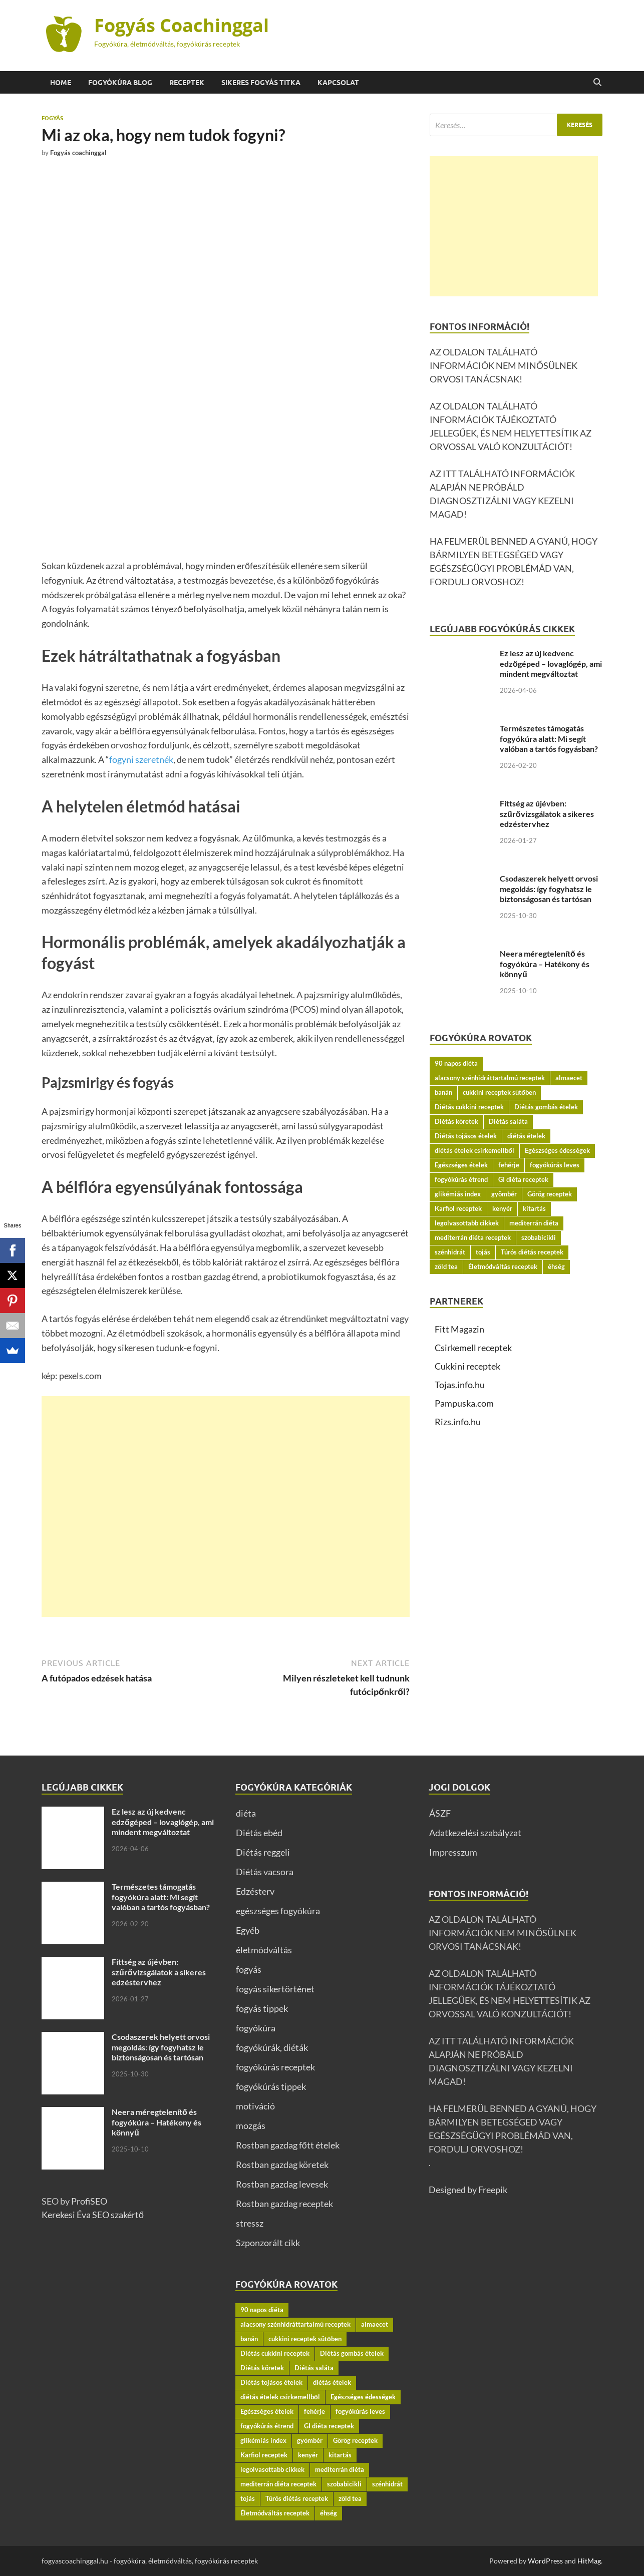  What do you see at coordinates (464, 1403) in the screenshot?
I see `Pampuska.com` at bounding box center [464, 1403].